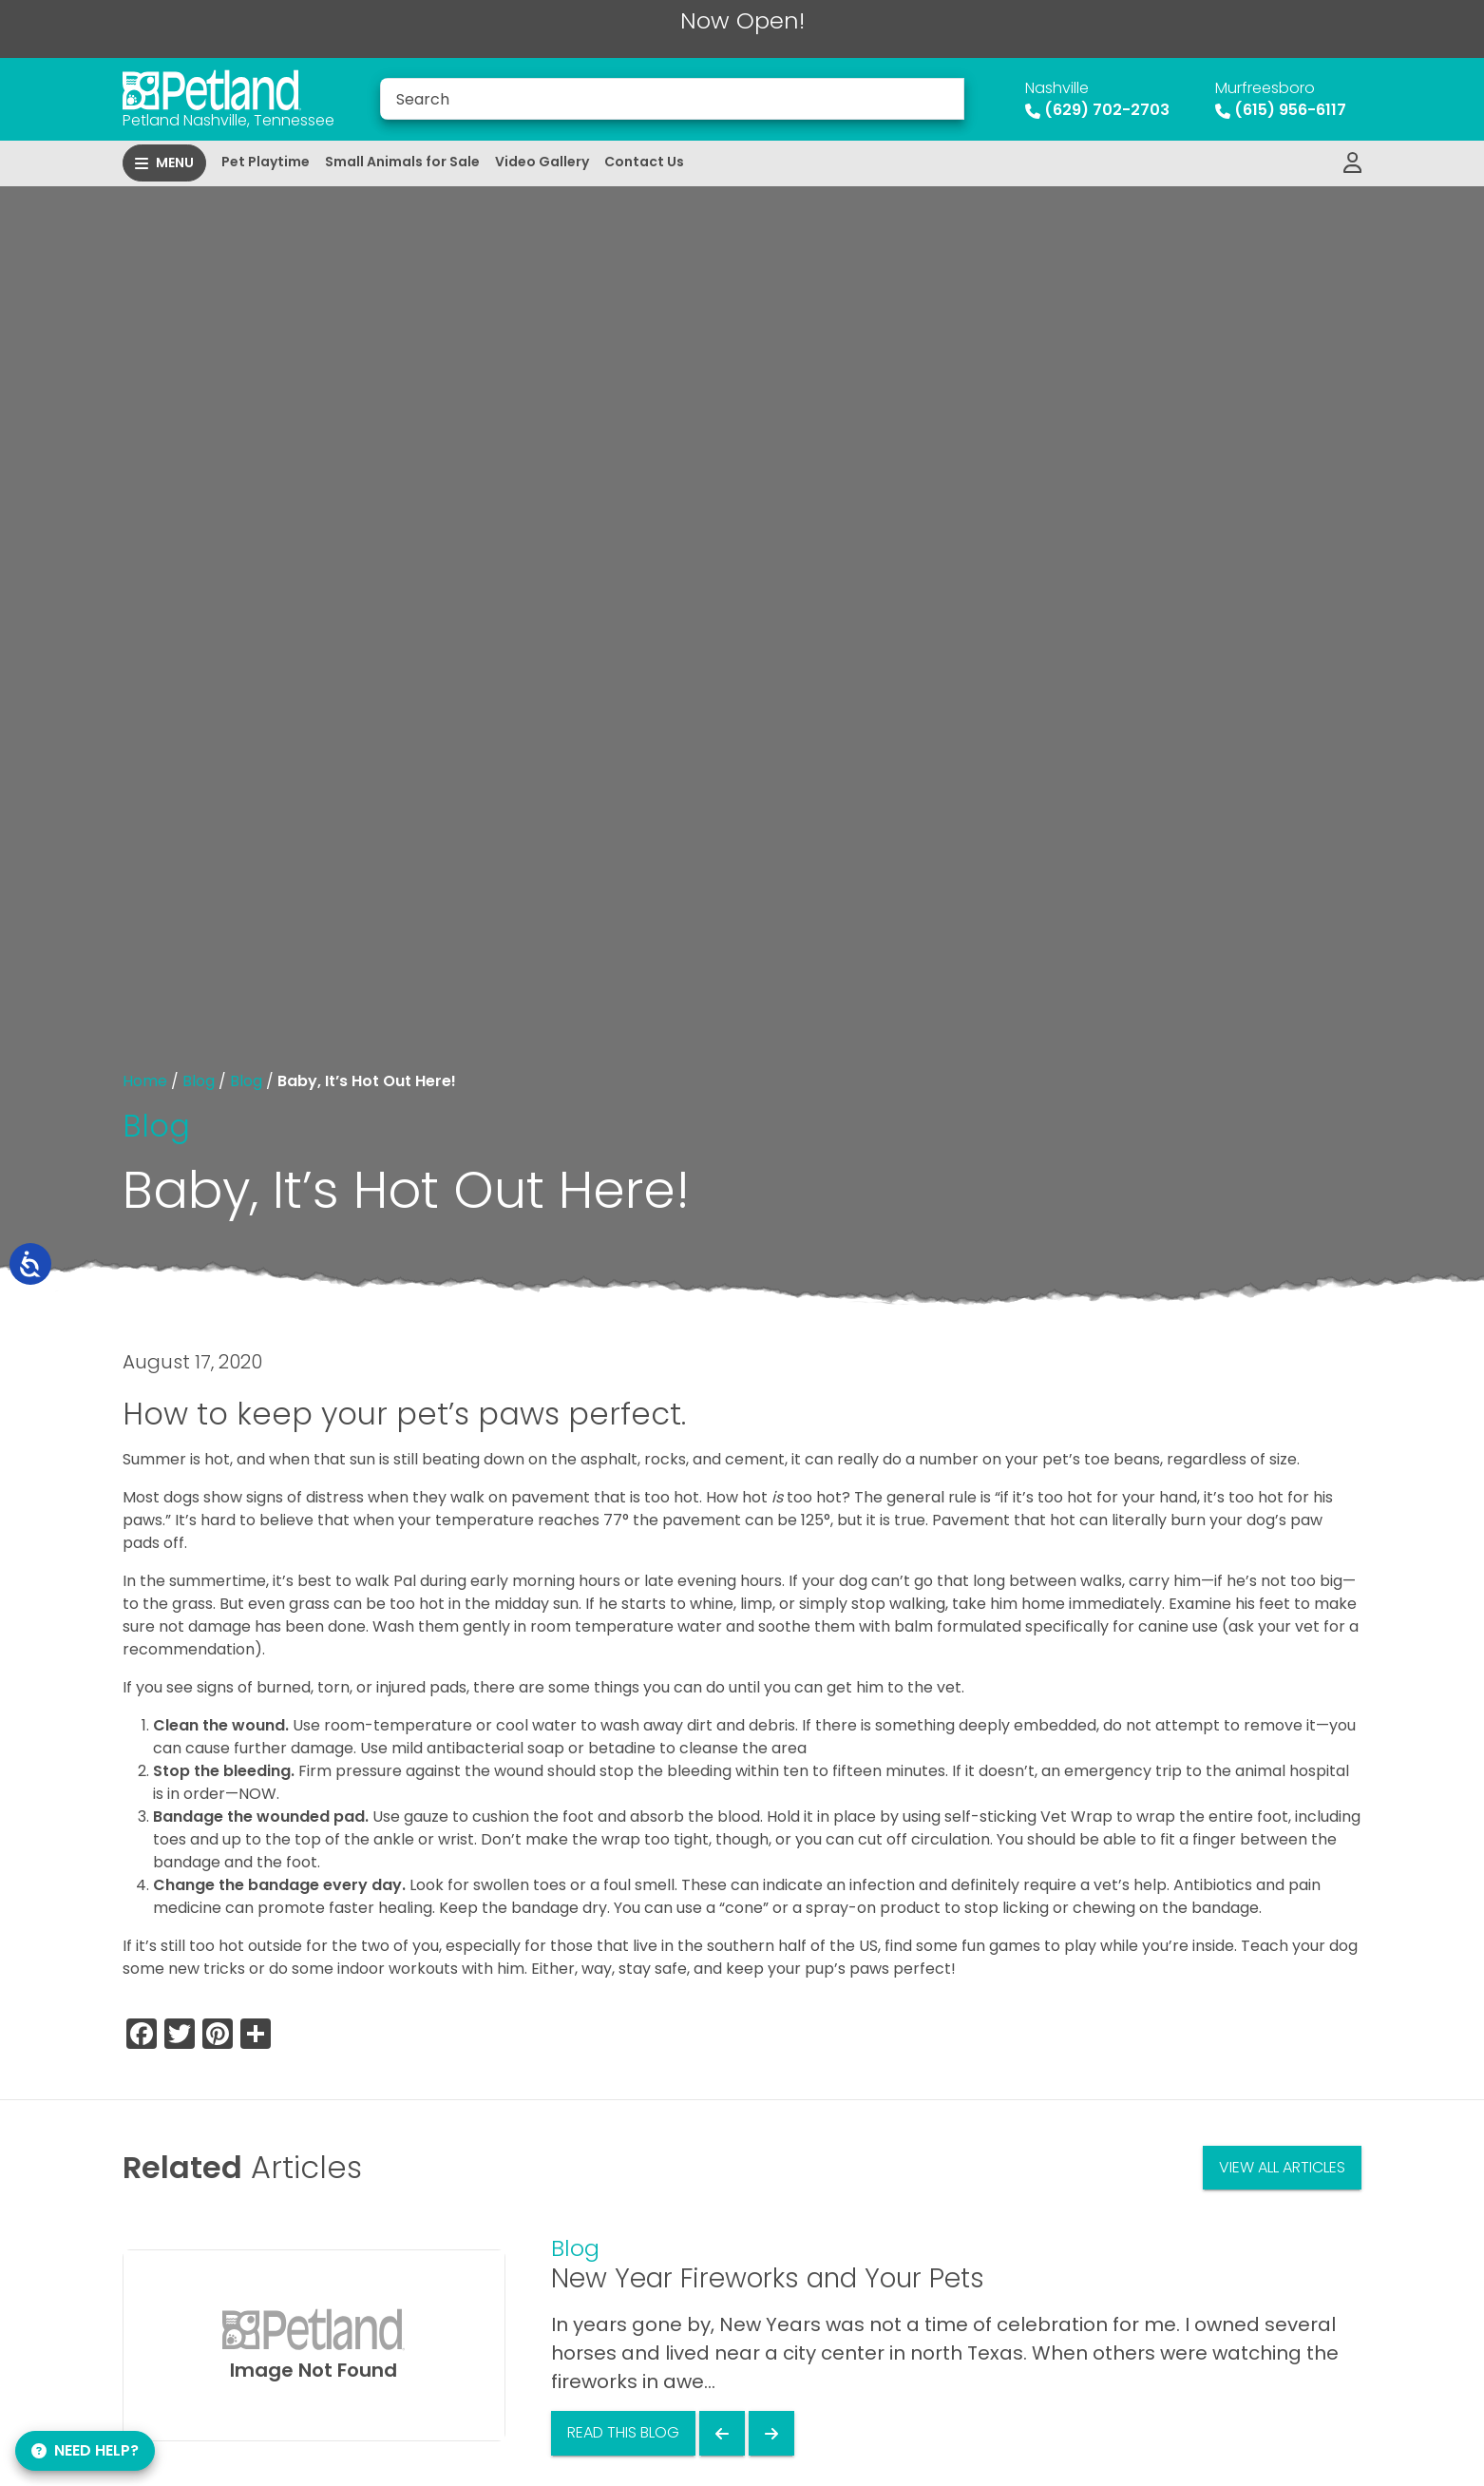 This screenshot has height=2486, width=1484. What do you see at coordinates (1282, 2167) in the screenshot?
I see `View All Articles` at bounding box center [1282, 2167].